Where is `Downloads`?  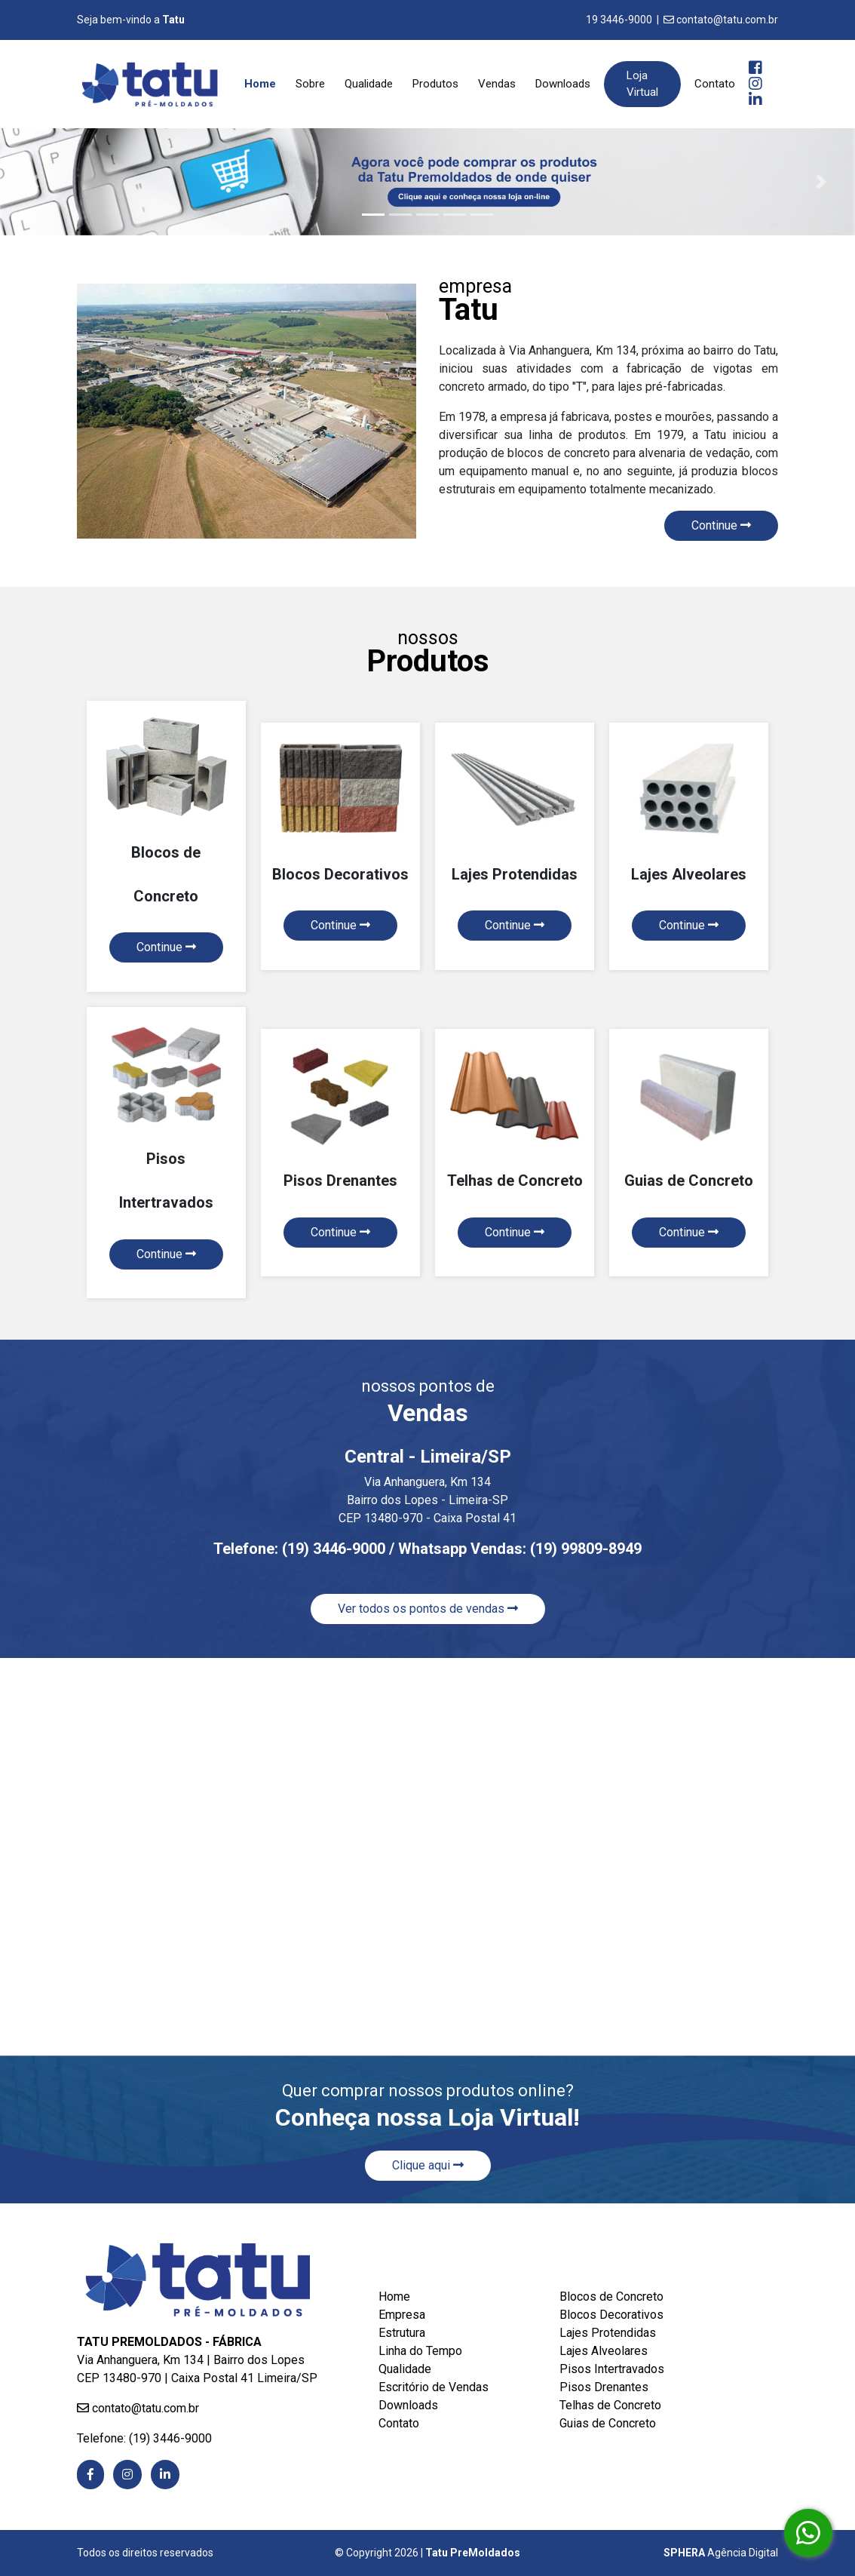
Downloads is located at coordinates (562, 84).